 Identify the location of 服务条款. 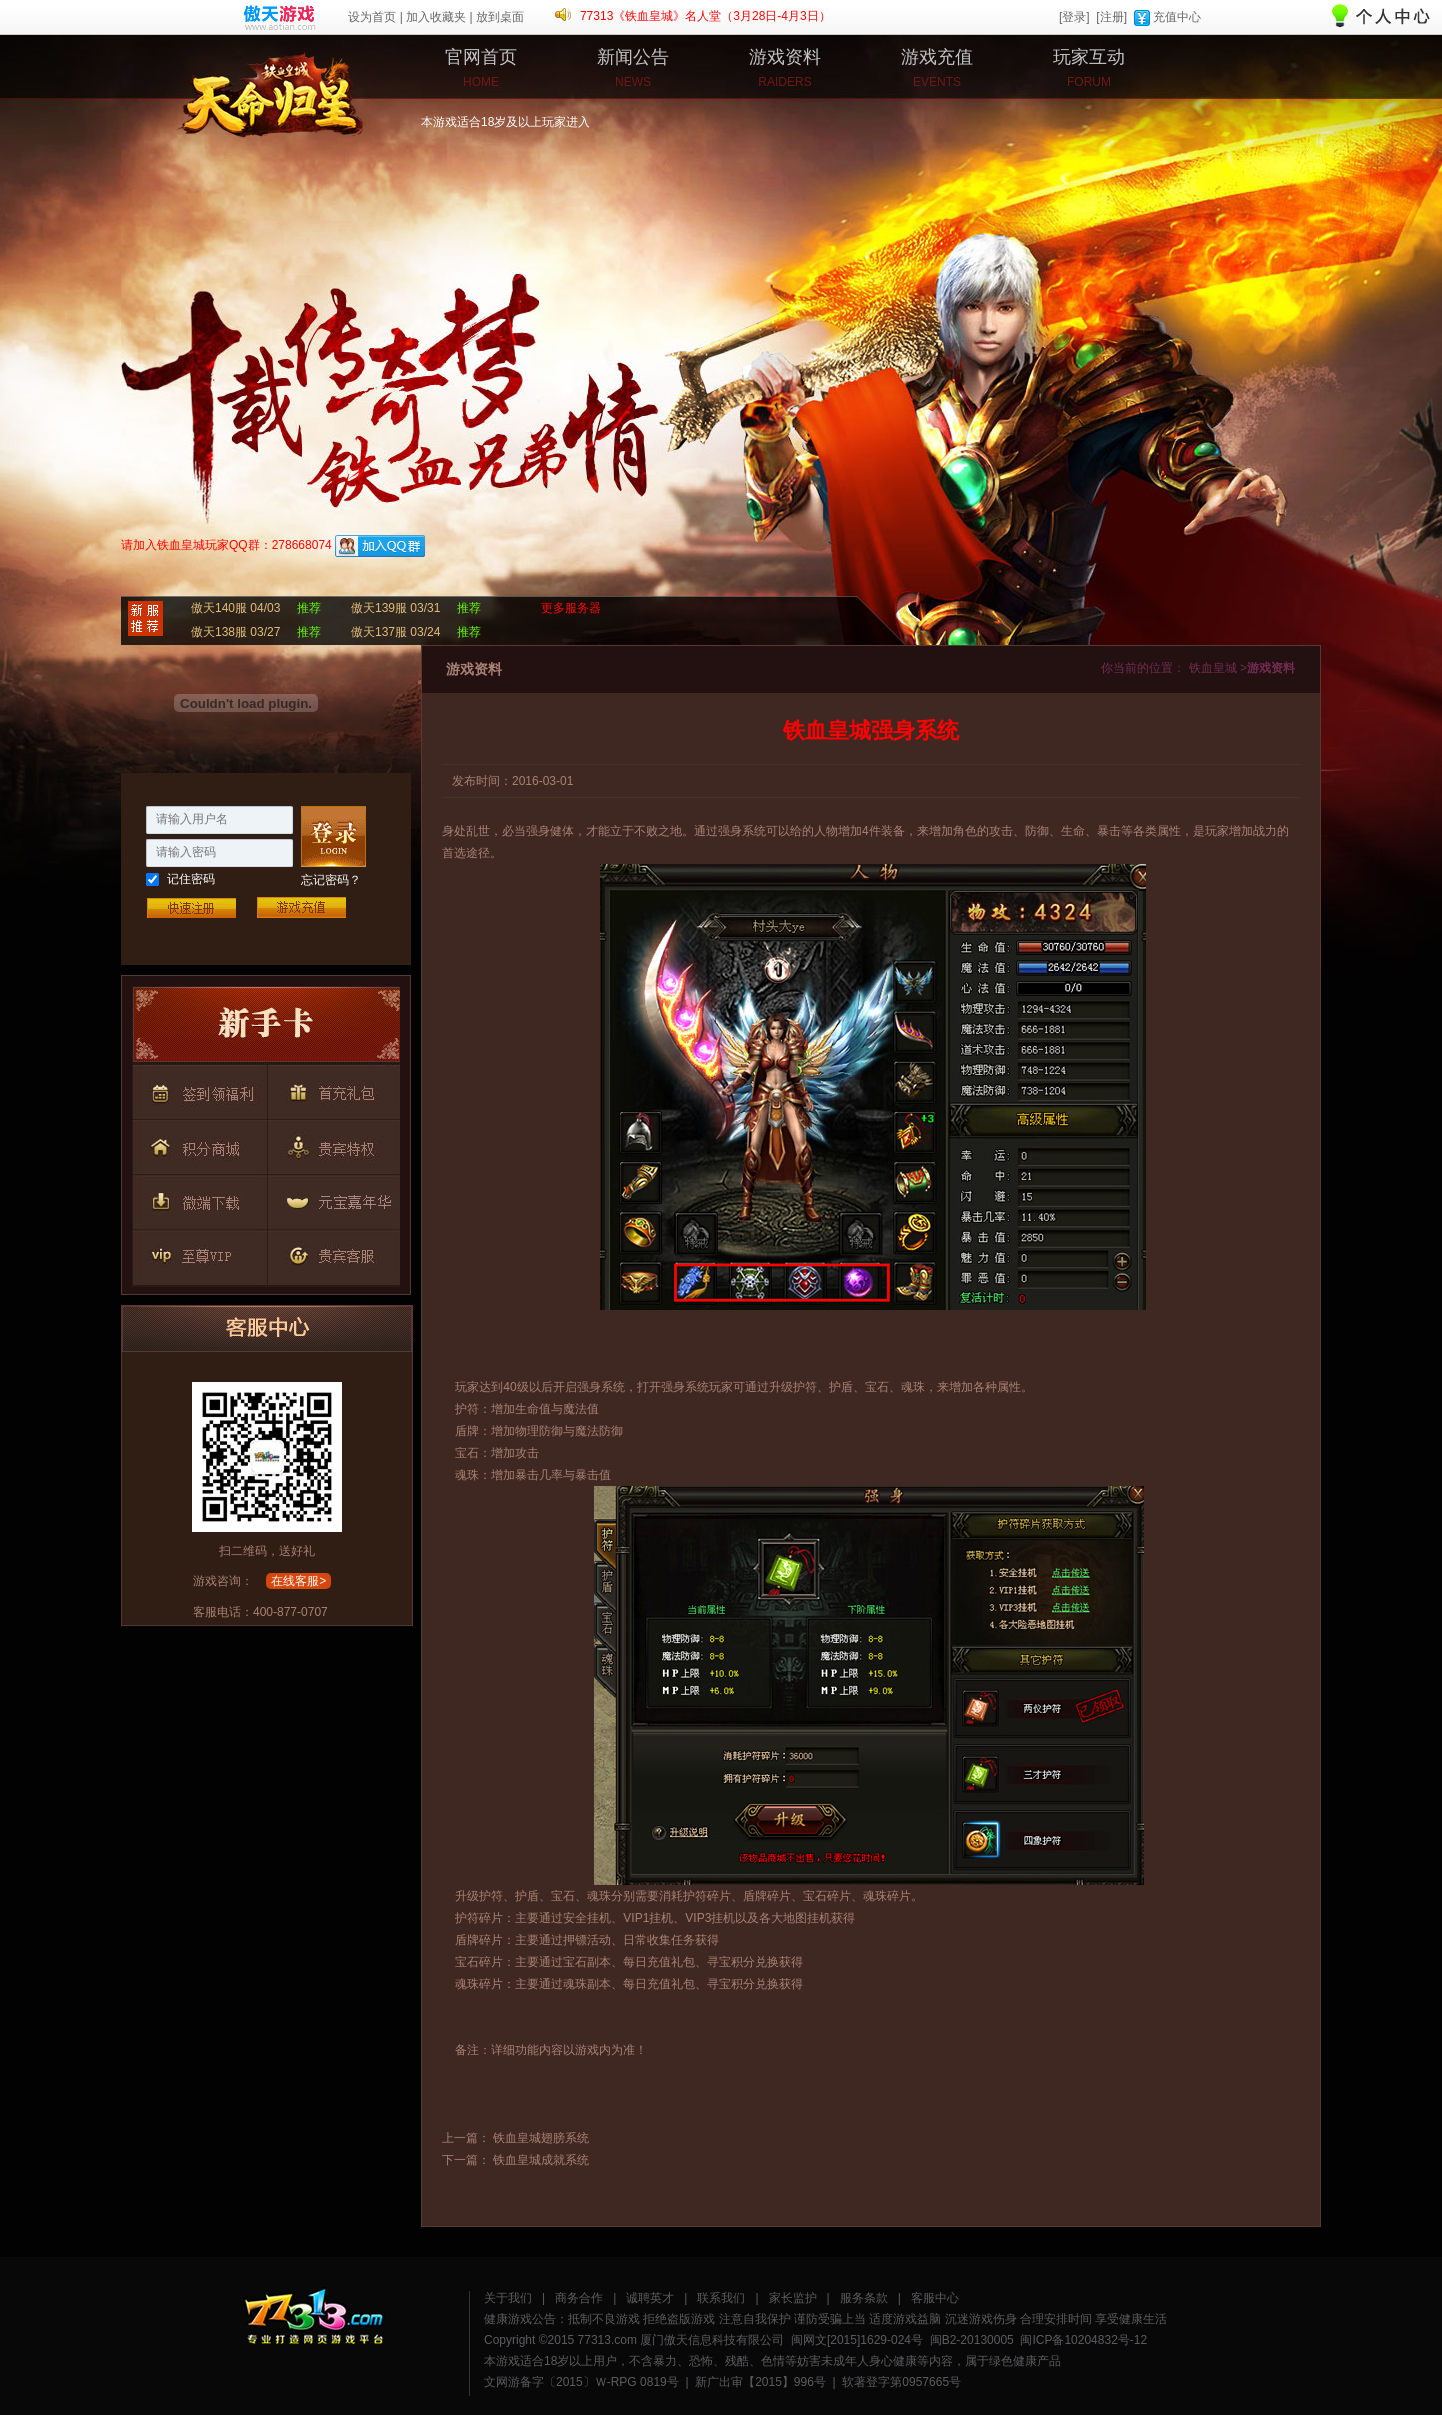
(864, 2298).